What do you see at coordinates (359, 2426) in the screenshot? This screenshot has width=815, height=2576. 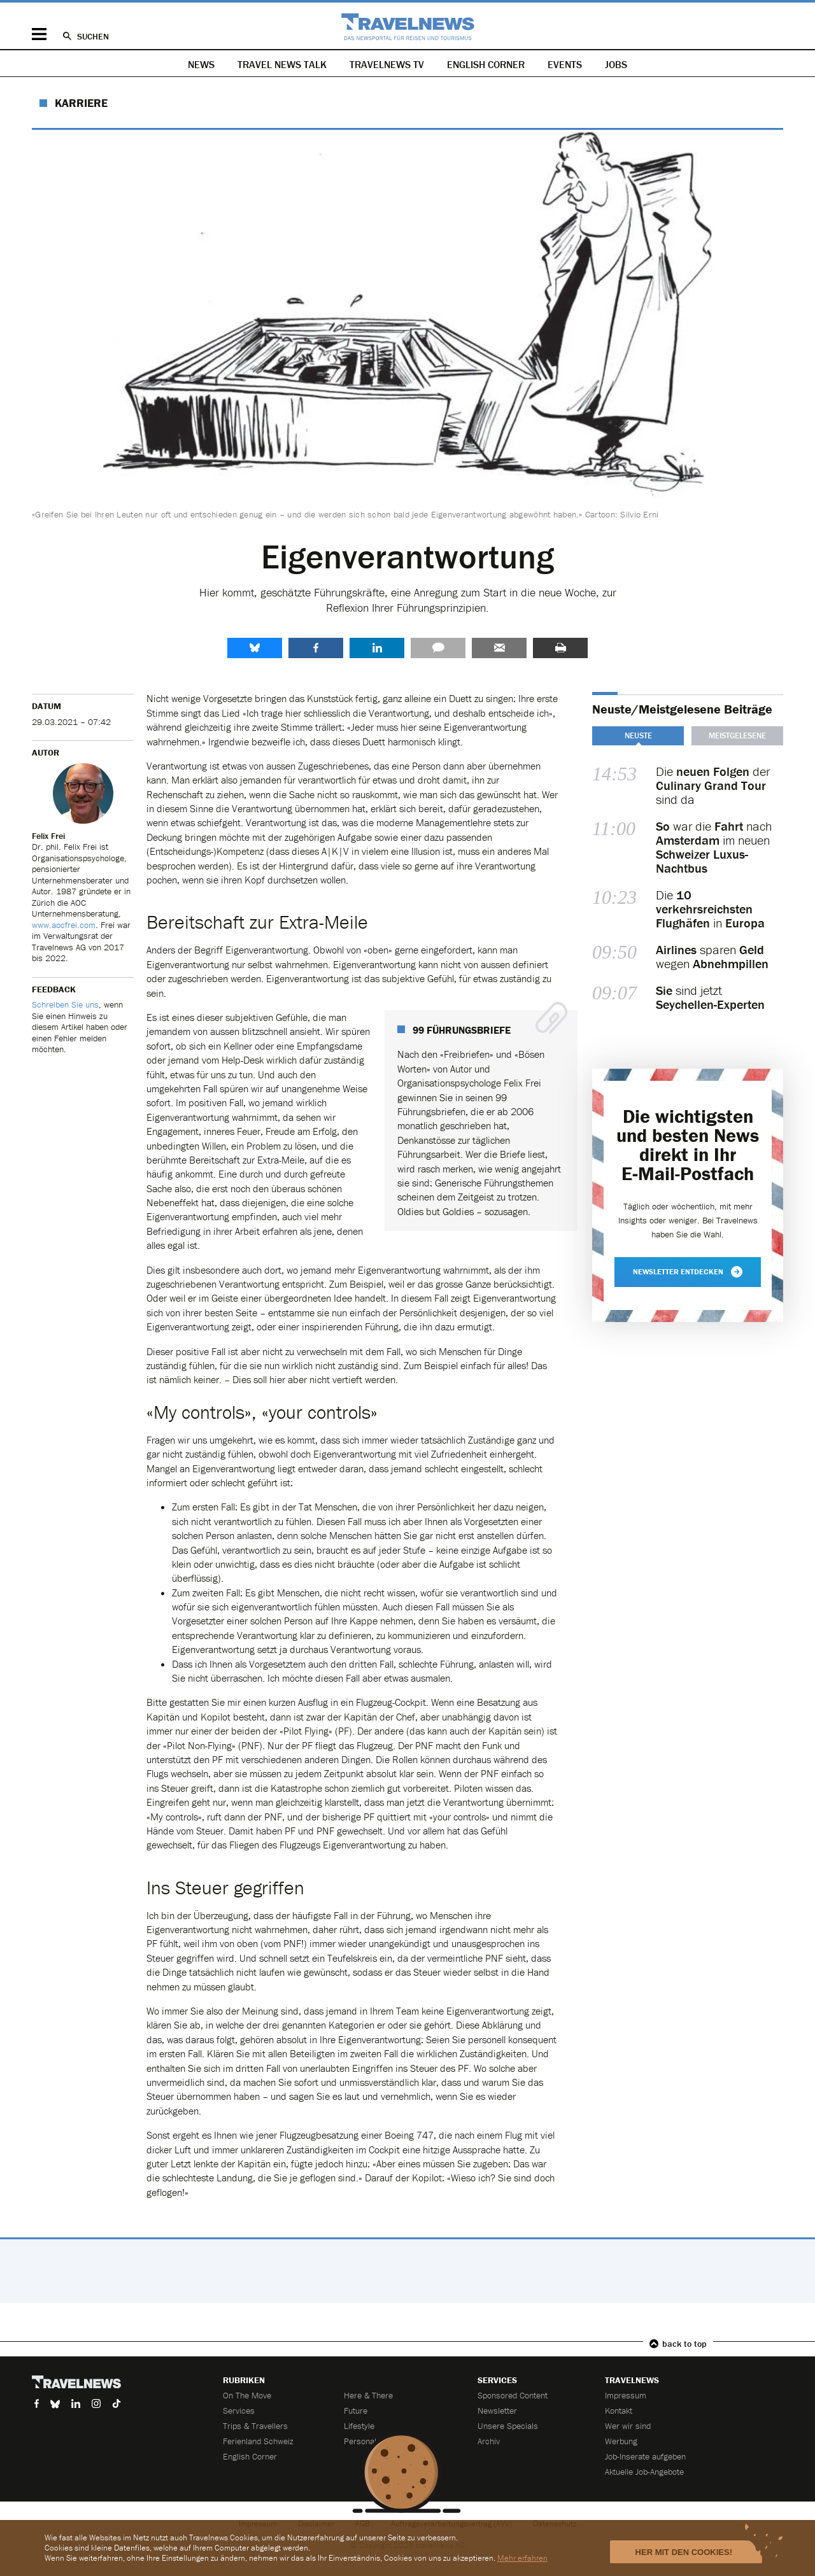 I see `Lifestyle` at bounding box center [359, 2426].